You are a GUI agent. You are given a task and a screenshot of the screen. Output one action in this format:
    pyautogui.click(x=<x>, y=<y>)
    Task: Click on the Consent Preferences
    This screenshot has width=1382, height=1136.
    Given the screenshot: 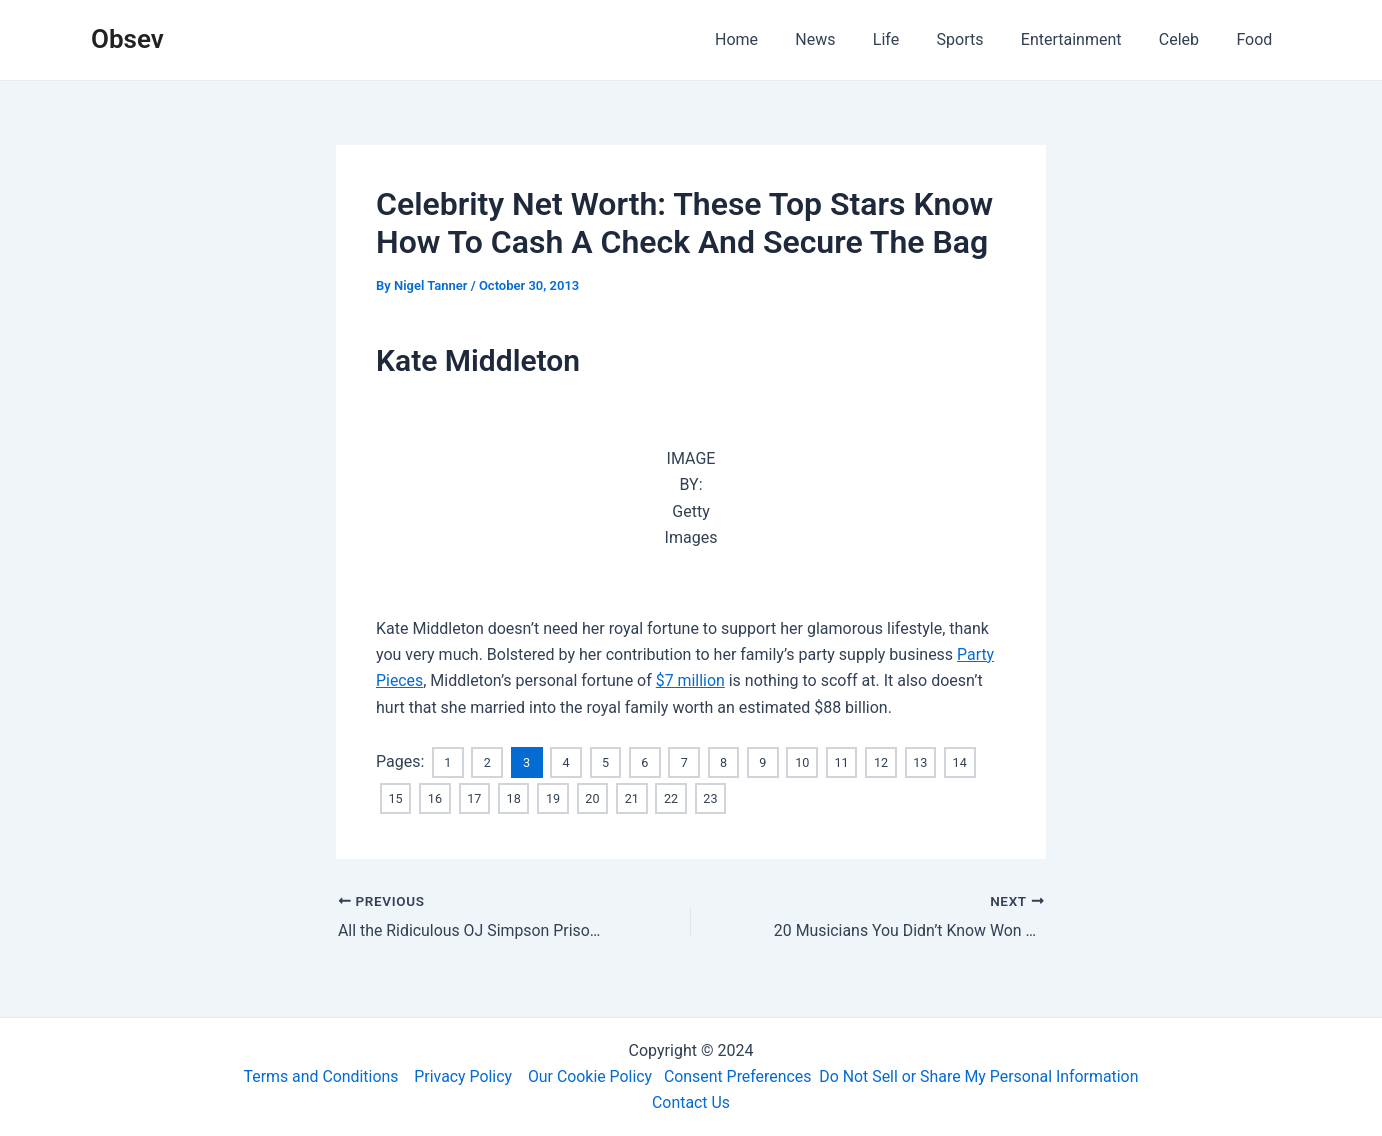 What is the action you would take?
    pyautogui.click(x=738, y=1075)
    